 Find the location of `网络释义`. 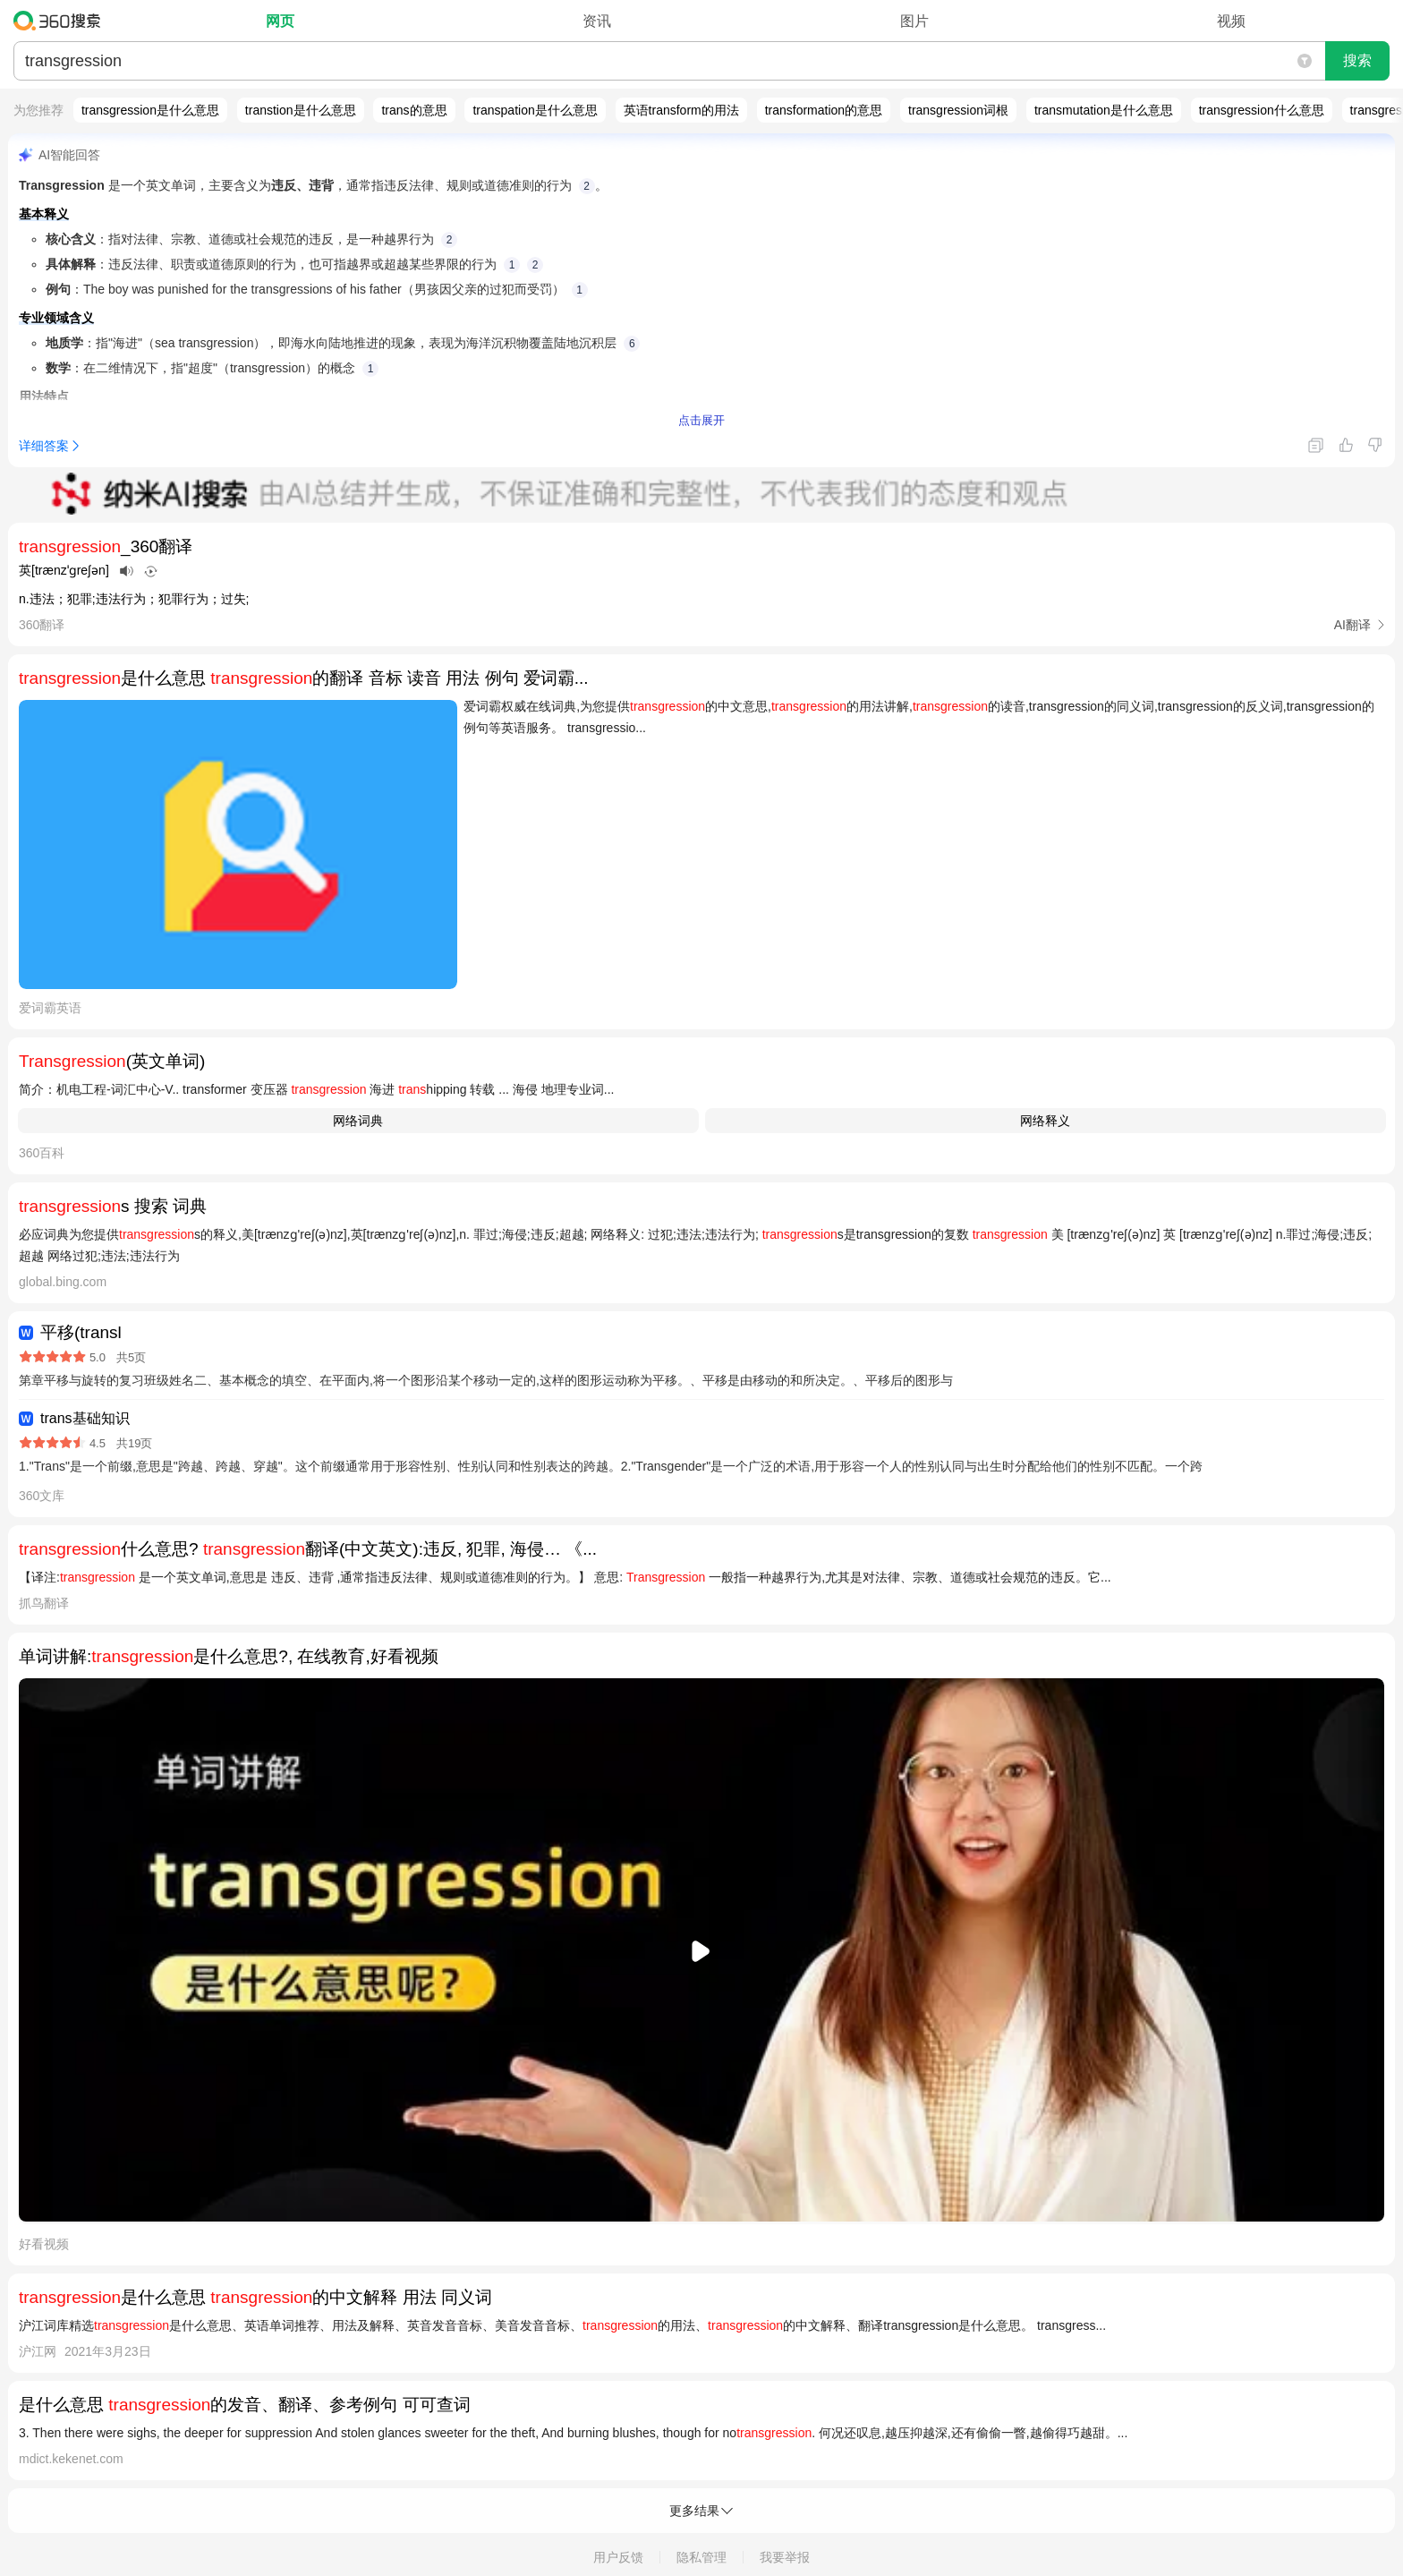

网络释义 is located at coordinates (1045, 1120).